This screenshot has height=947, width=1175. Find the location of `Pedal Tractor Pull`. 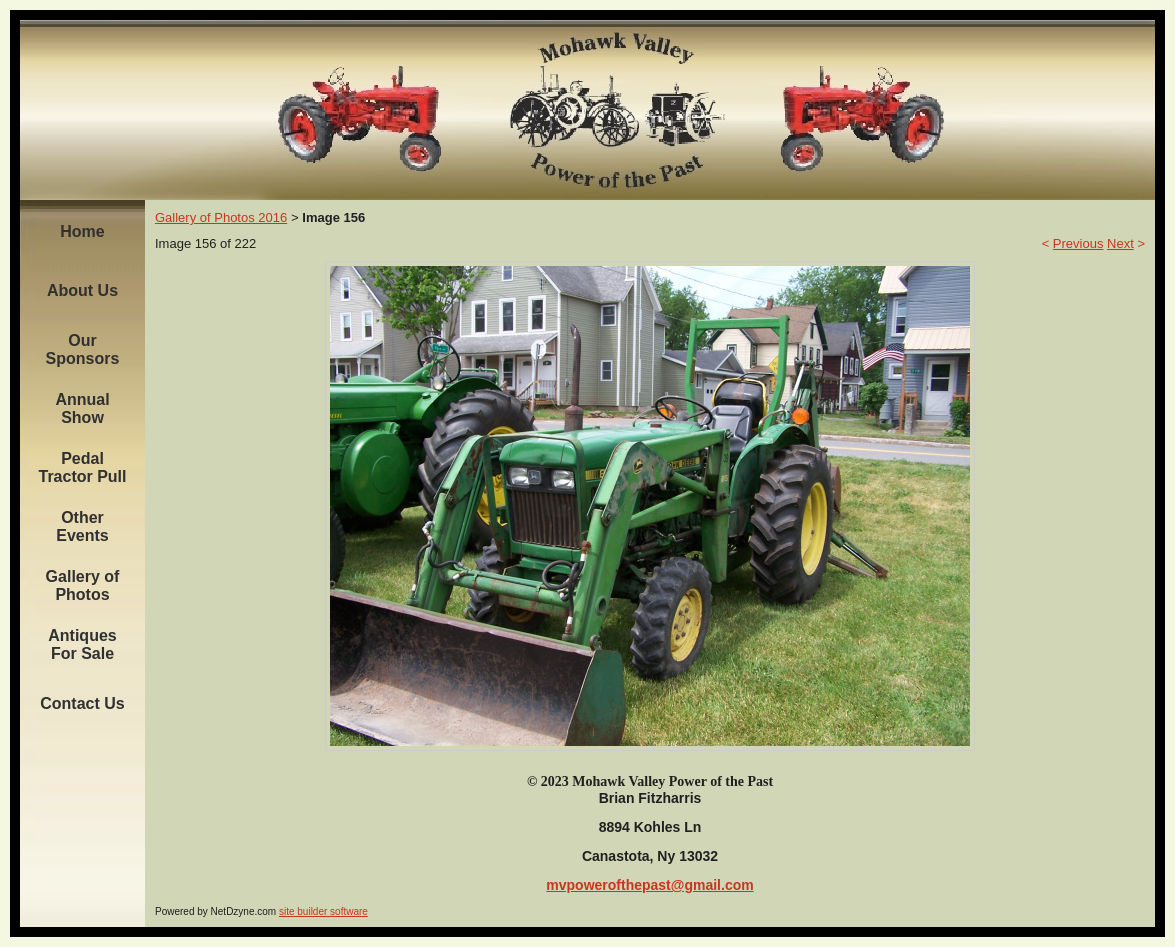

Pedal Tractor Pull is located at coordinates (82, 467).